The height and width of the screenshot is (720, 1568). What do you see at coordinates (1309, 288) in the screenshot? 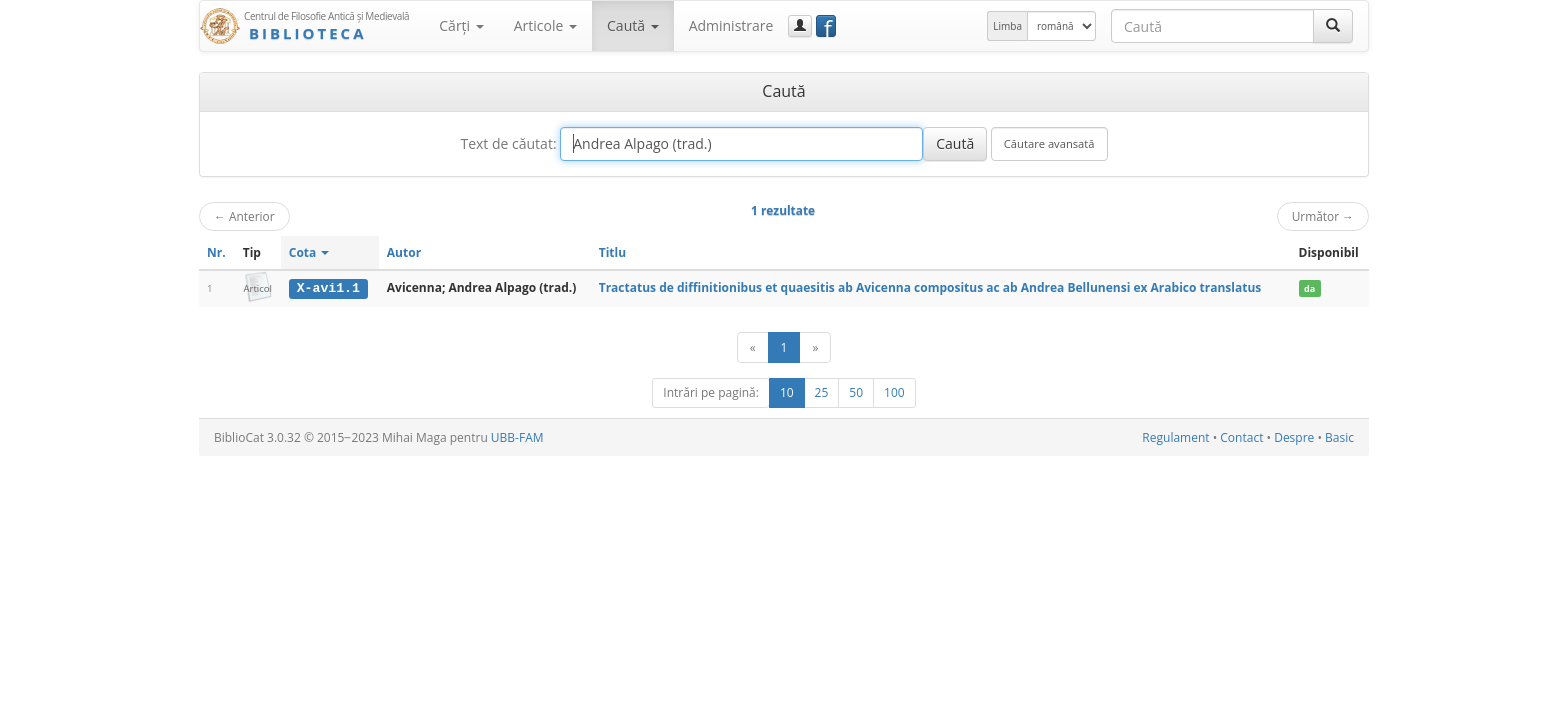
I see `da` at bounding box center [1309, 288].